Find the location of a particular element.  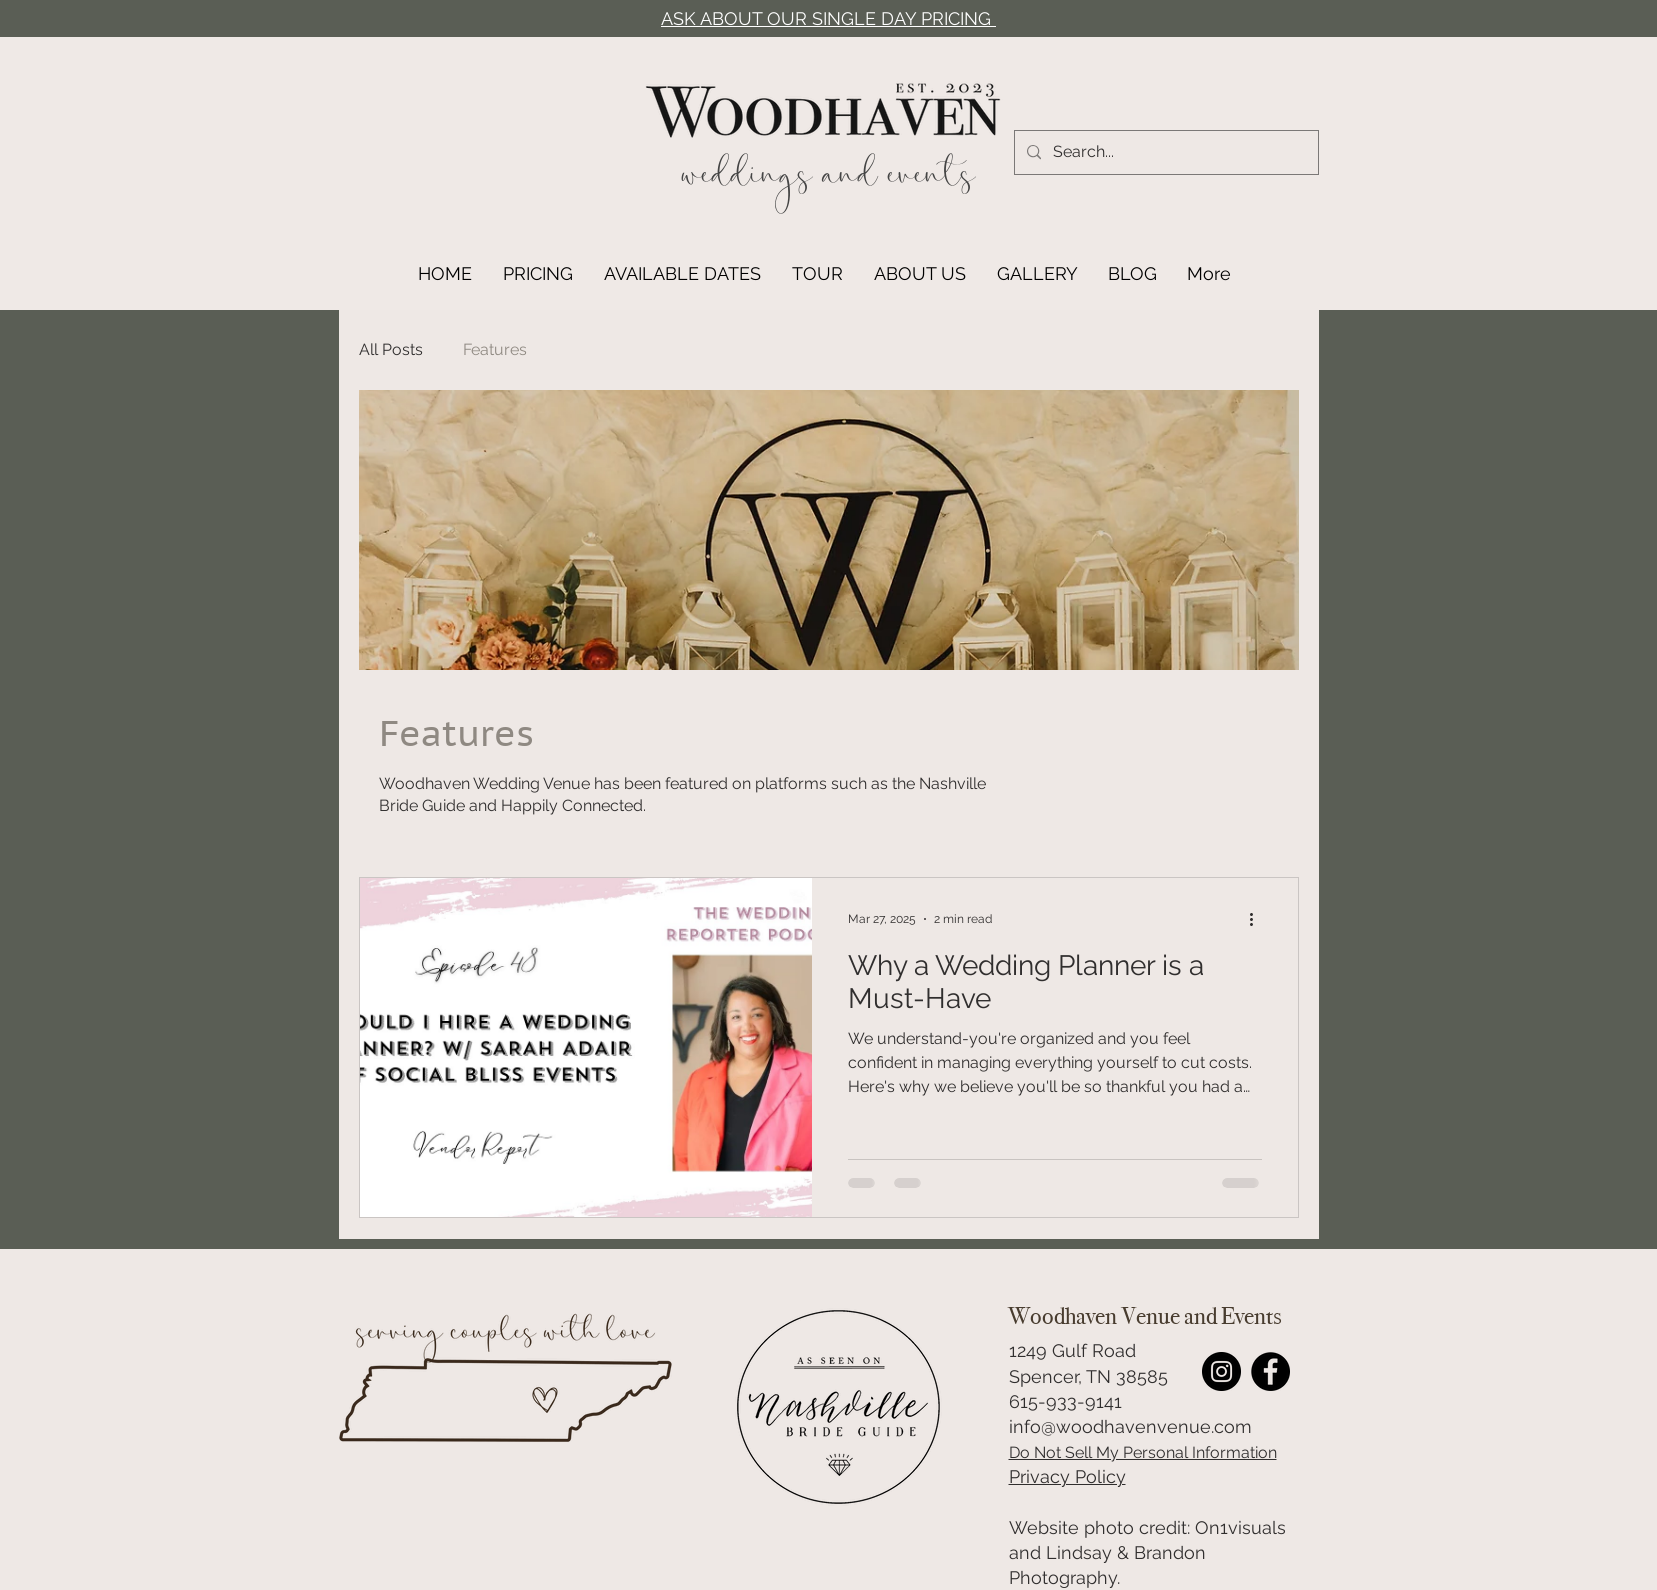

Privacy Policy is located at coordinates (1067, 1476).